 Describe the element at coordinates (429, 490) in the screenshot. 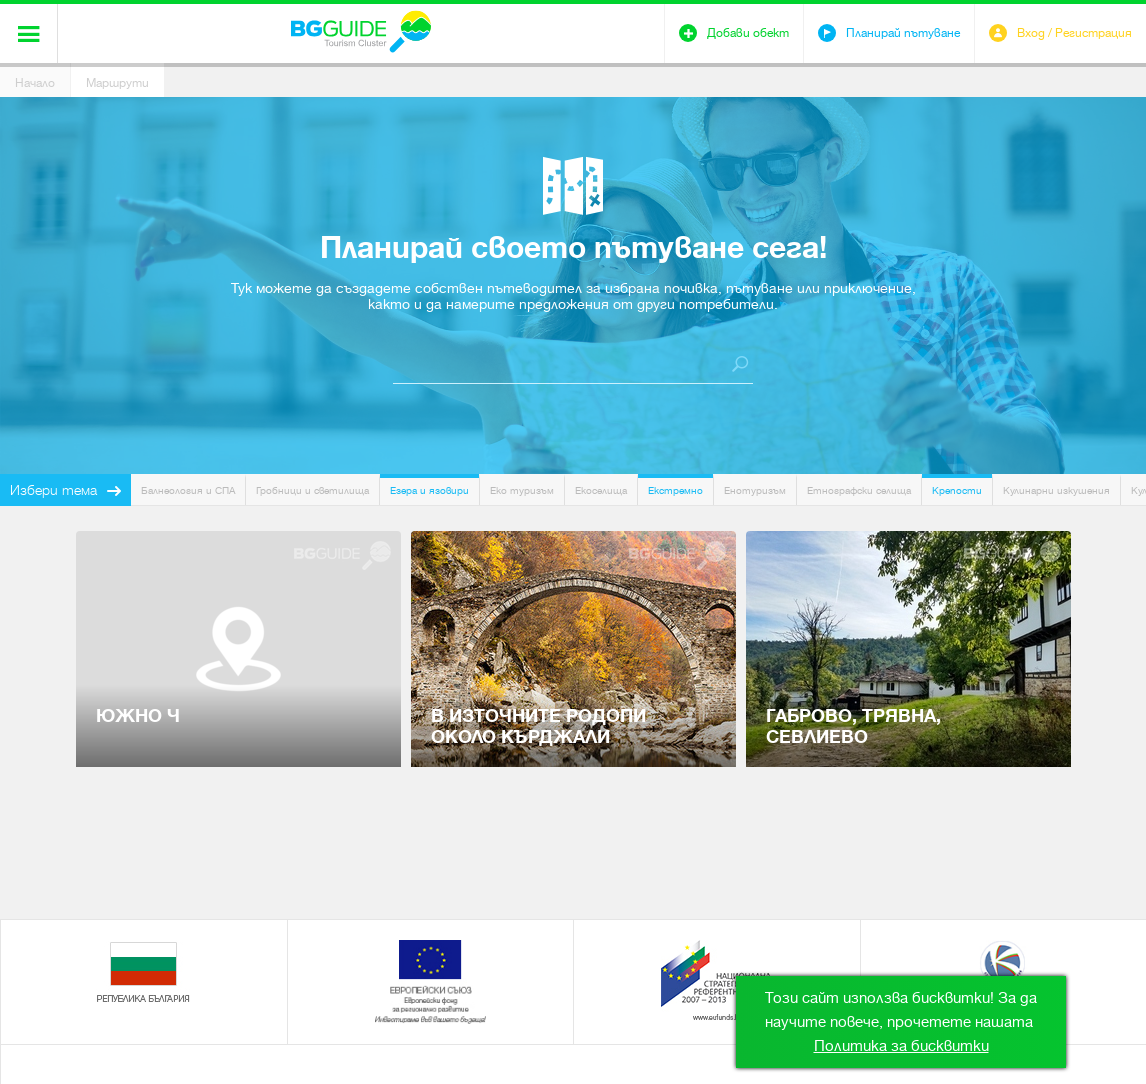

I see `Езера и язовири` at that location.